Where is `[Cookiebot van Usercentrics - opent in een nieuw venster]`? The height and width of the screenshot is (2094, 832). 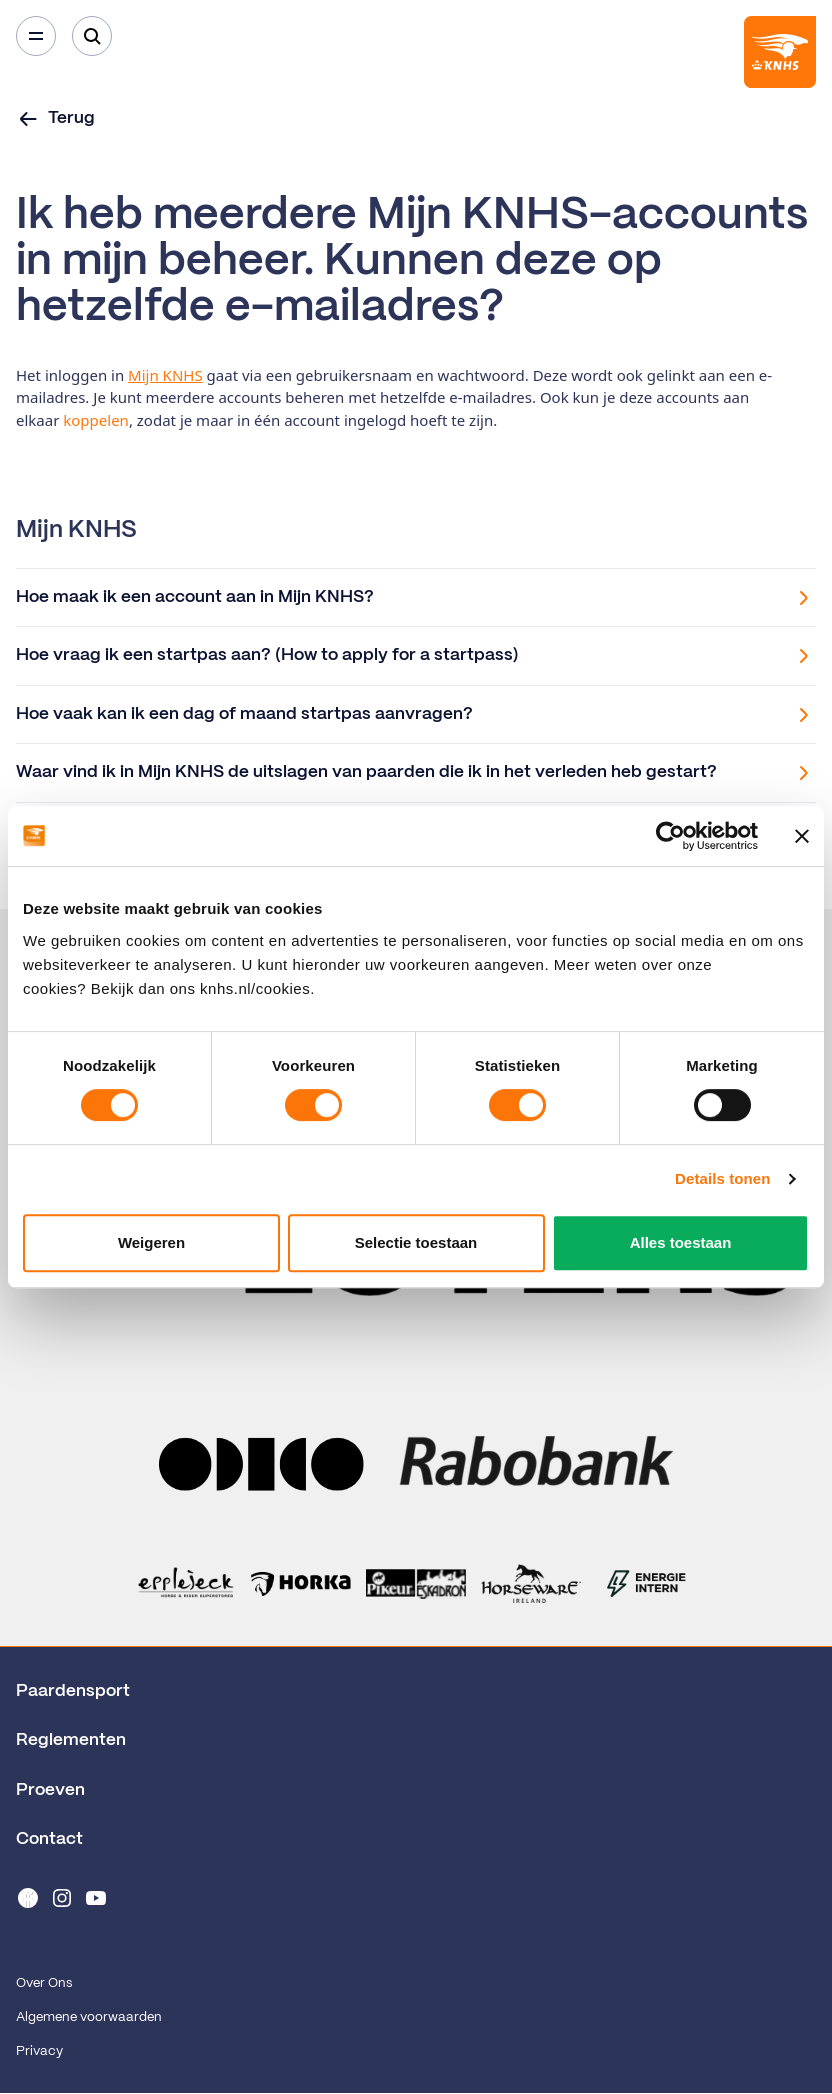 [Cookiebot van Usercentrics - opent in een nieuw venster] is located at coordinates (670, 836).